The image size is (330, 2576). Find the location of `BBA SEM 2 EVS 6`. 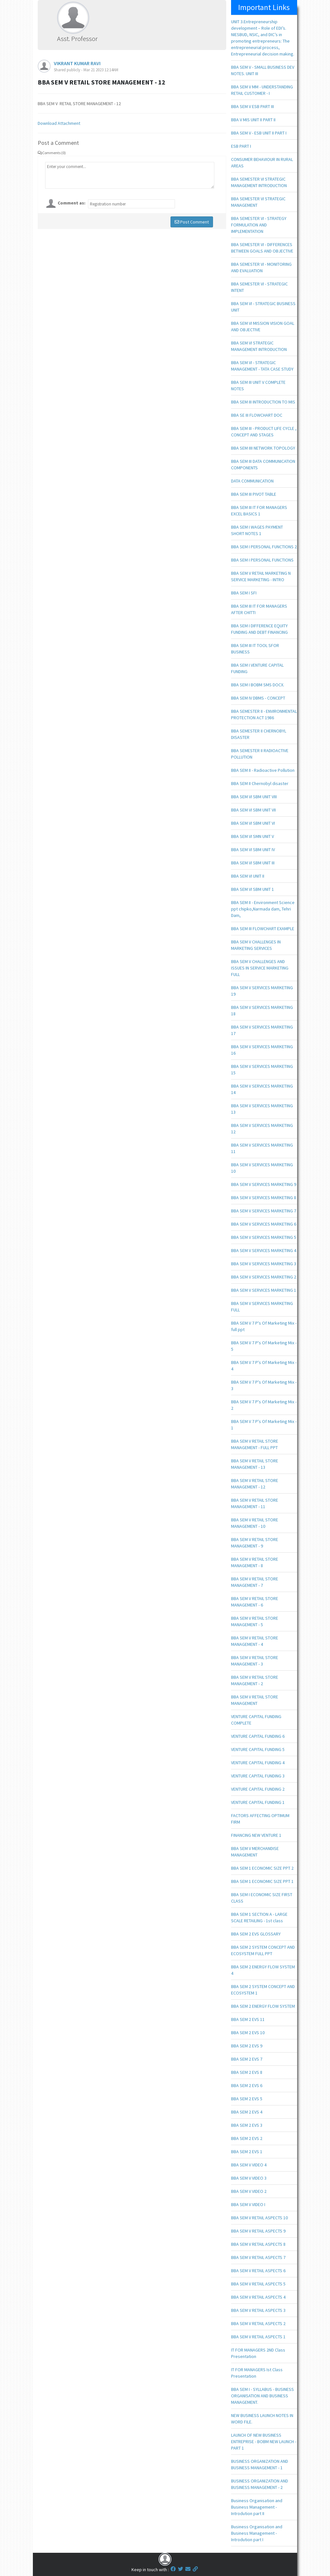

BBA SEM 2 EVS 6 is located at coordinates (246, 2085).